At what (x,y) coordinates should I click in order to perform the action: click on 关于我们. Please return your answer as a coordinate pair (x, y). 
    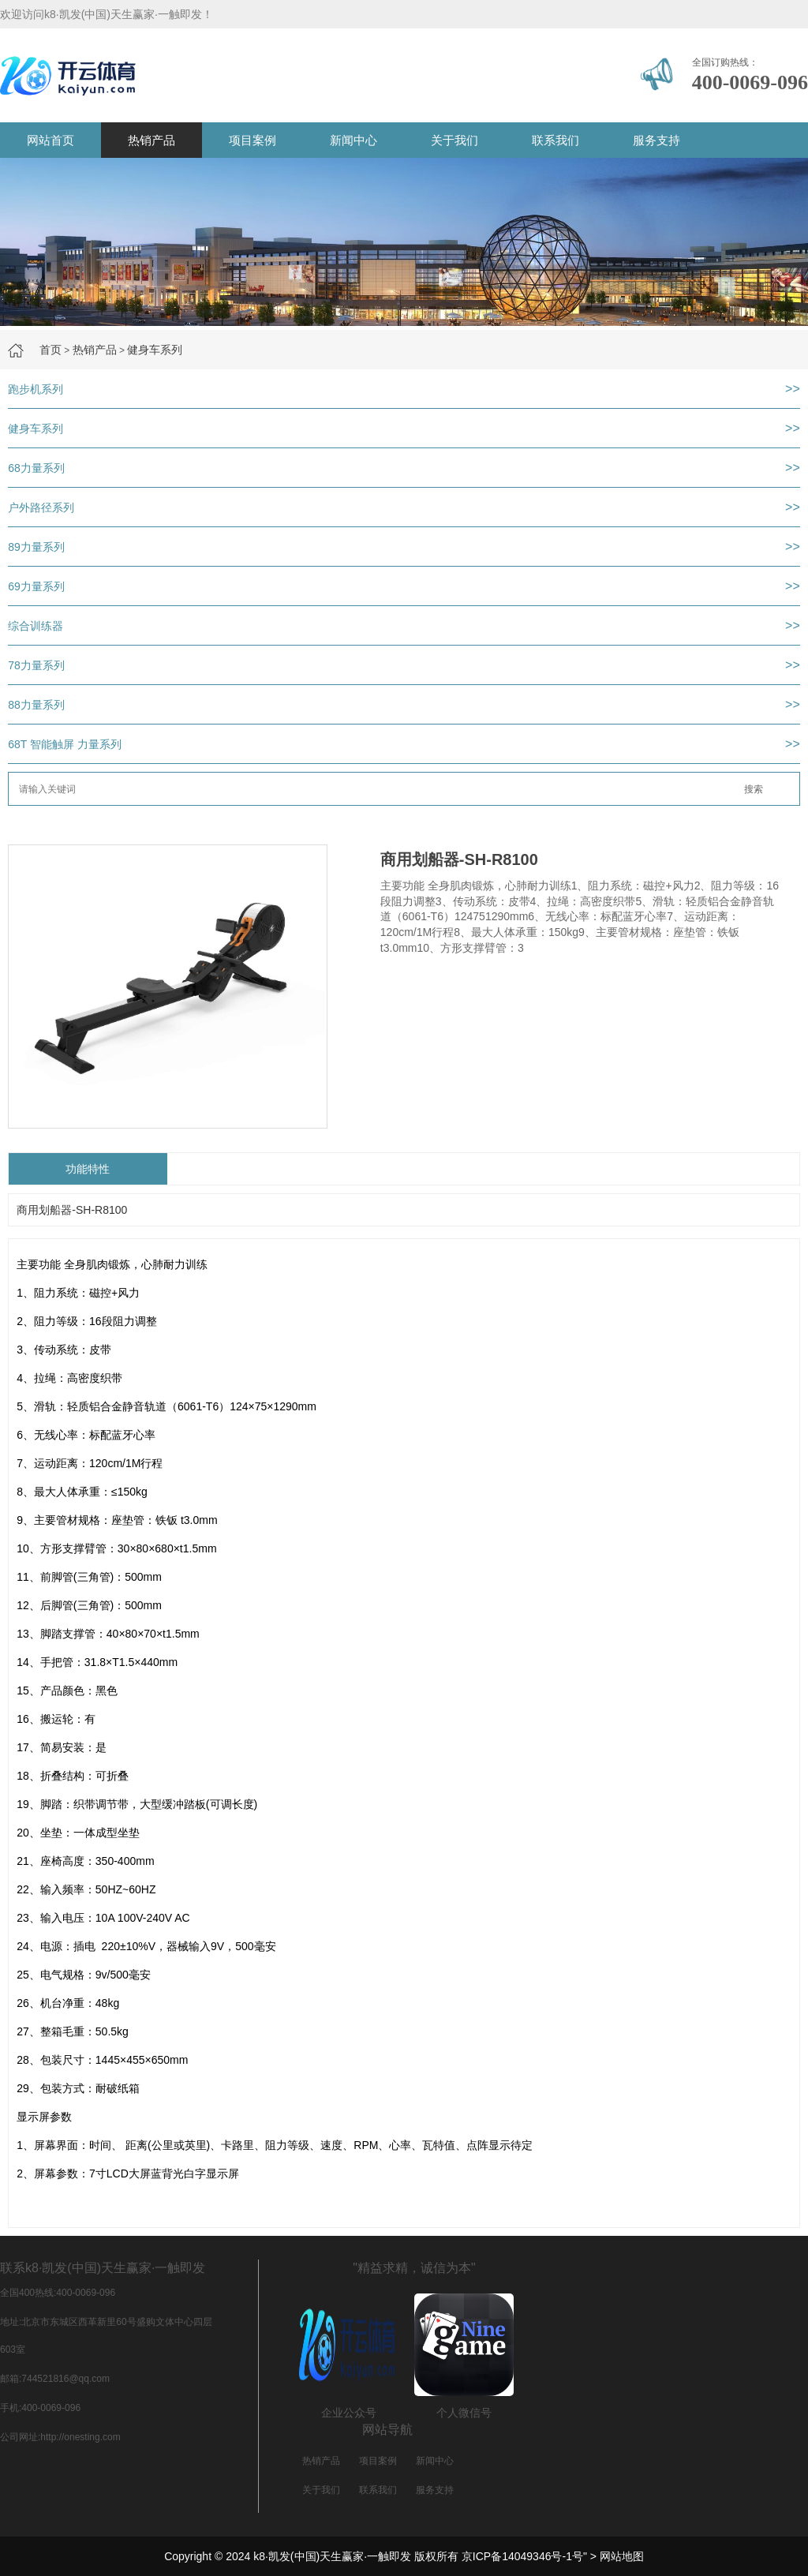
    Looking at the image, I should click on (454, 140).